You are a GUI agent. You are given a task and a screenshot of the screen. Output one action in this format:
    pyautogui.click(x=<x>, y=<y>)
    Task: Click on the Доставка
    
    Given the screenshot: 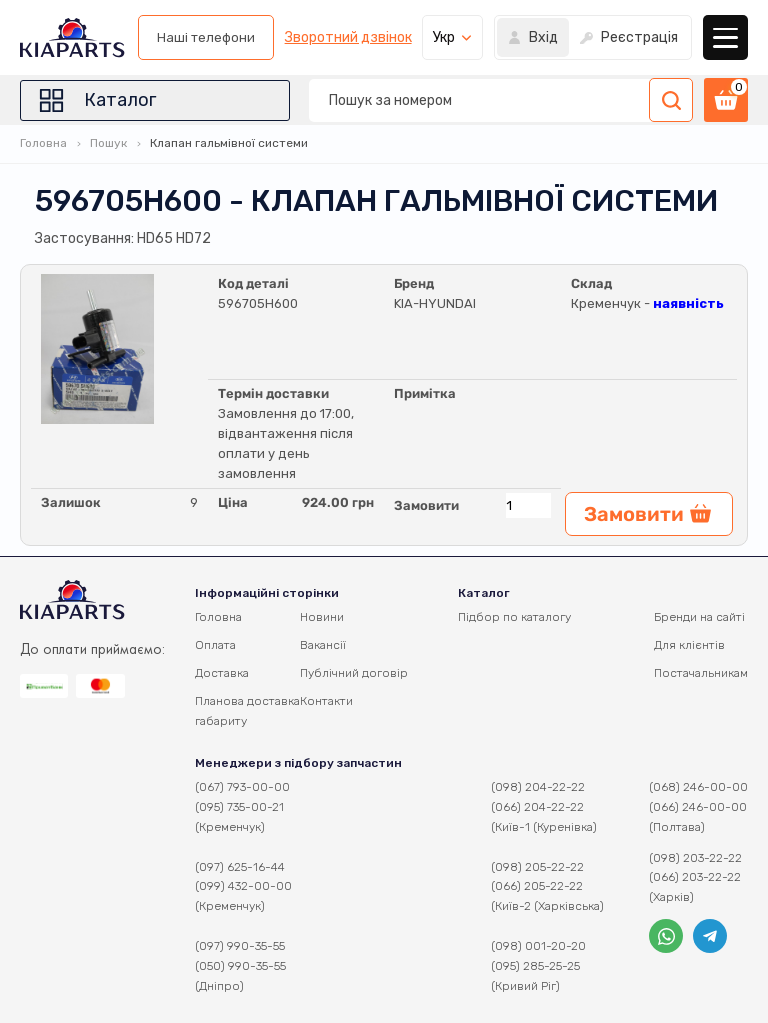 What is the action you would take?
    pyautogui.click(x=222, y=673)
    